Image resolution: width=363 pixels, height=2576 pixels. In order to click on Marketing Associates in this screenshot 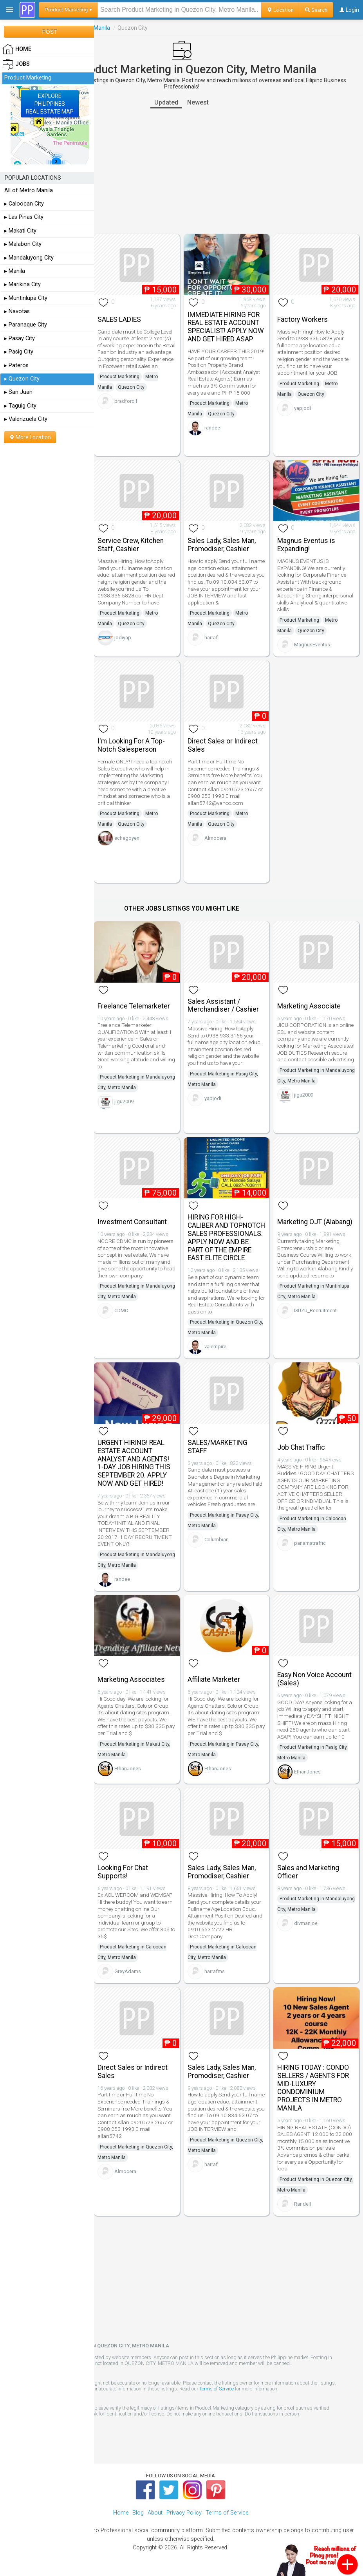, I will do `click(131, 1679)`.